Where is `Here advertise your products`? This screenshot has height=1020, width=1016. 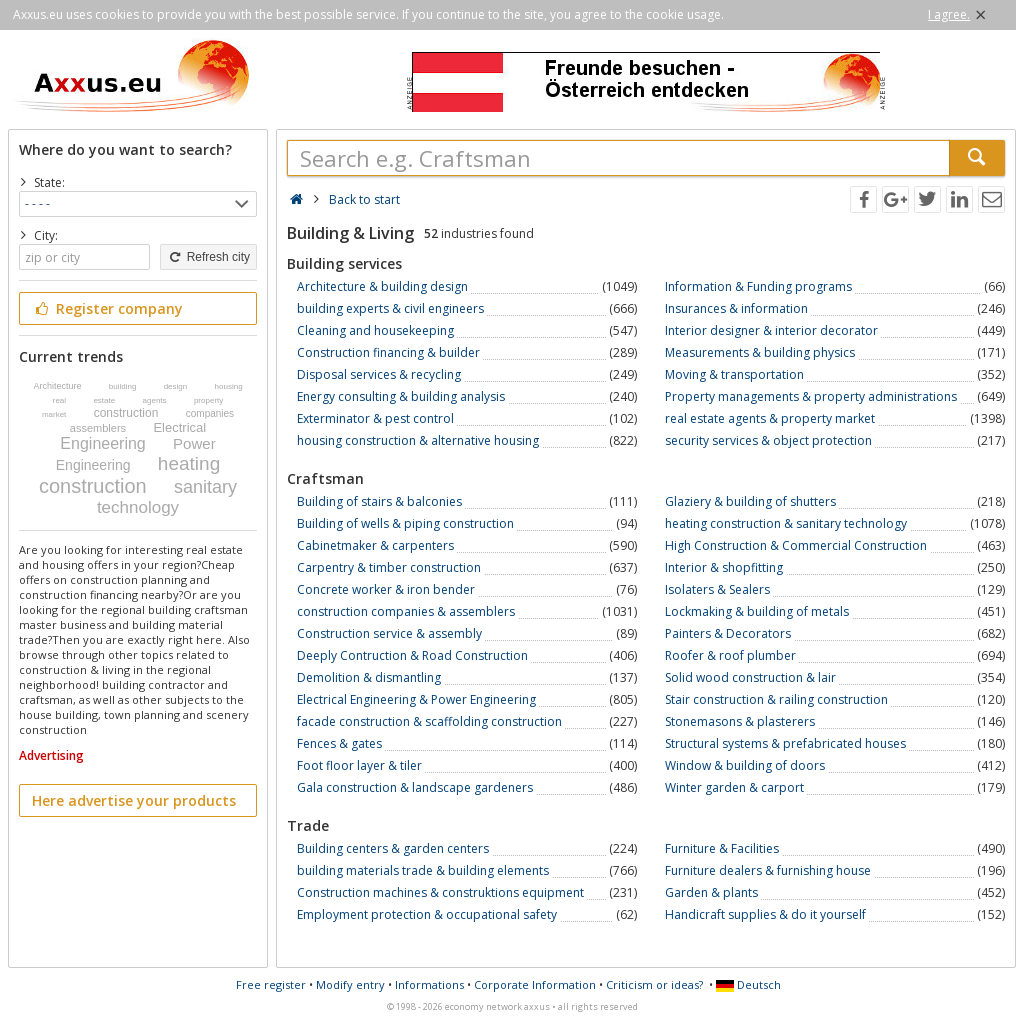
Here advertise your products is located at coordinates (134, 800).